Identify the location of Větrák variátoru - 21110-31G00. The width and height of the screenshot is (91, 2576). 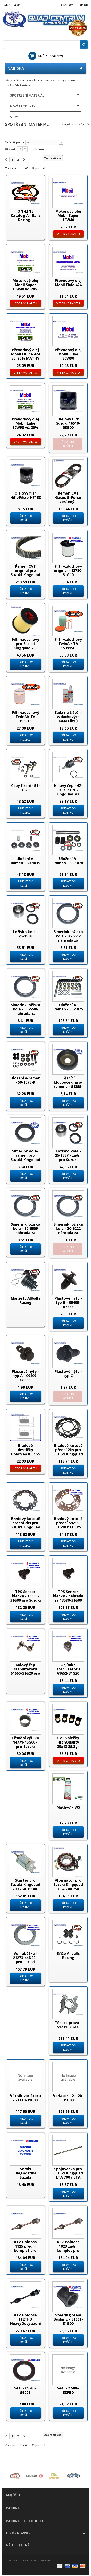
(25, 2097).